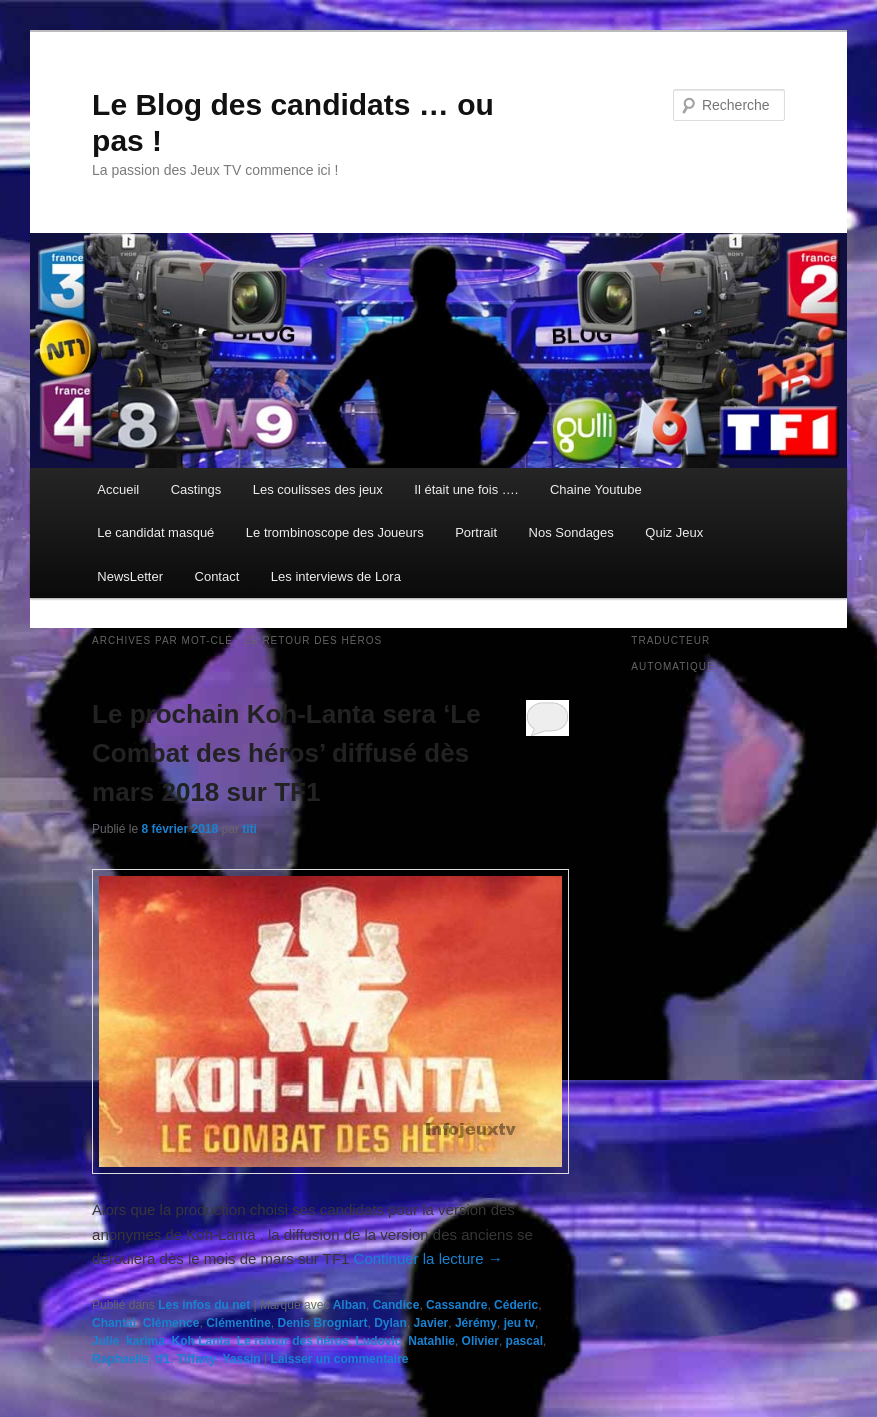 The image size is (877, 1417). What do you see at coordinates (480, 1341) in the screenshot?
I see `Olivier` at bounding box center [480, 1341].